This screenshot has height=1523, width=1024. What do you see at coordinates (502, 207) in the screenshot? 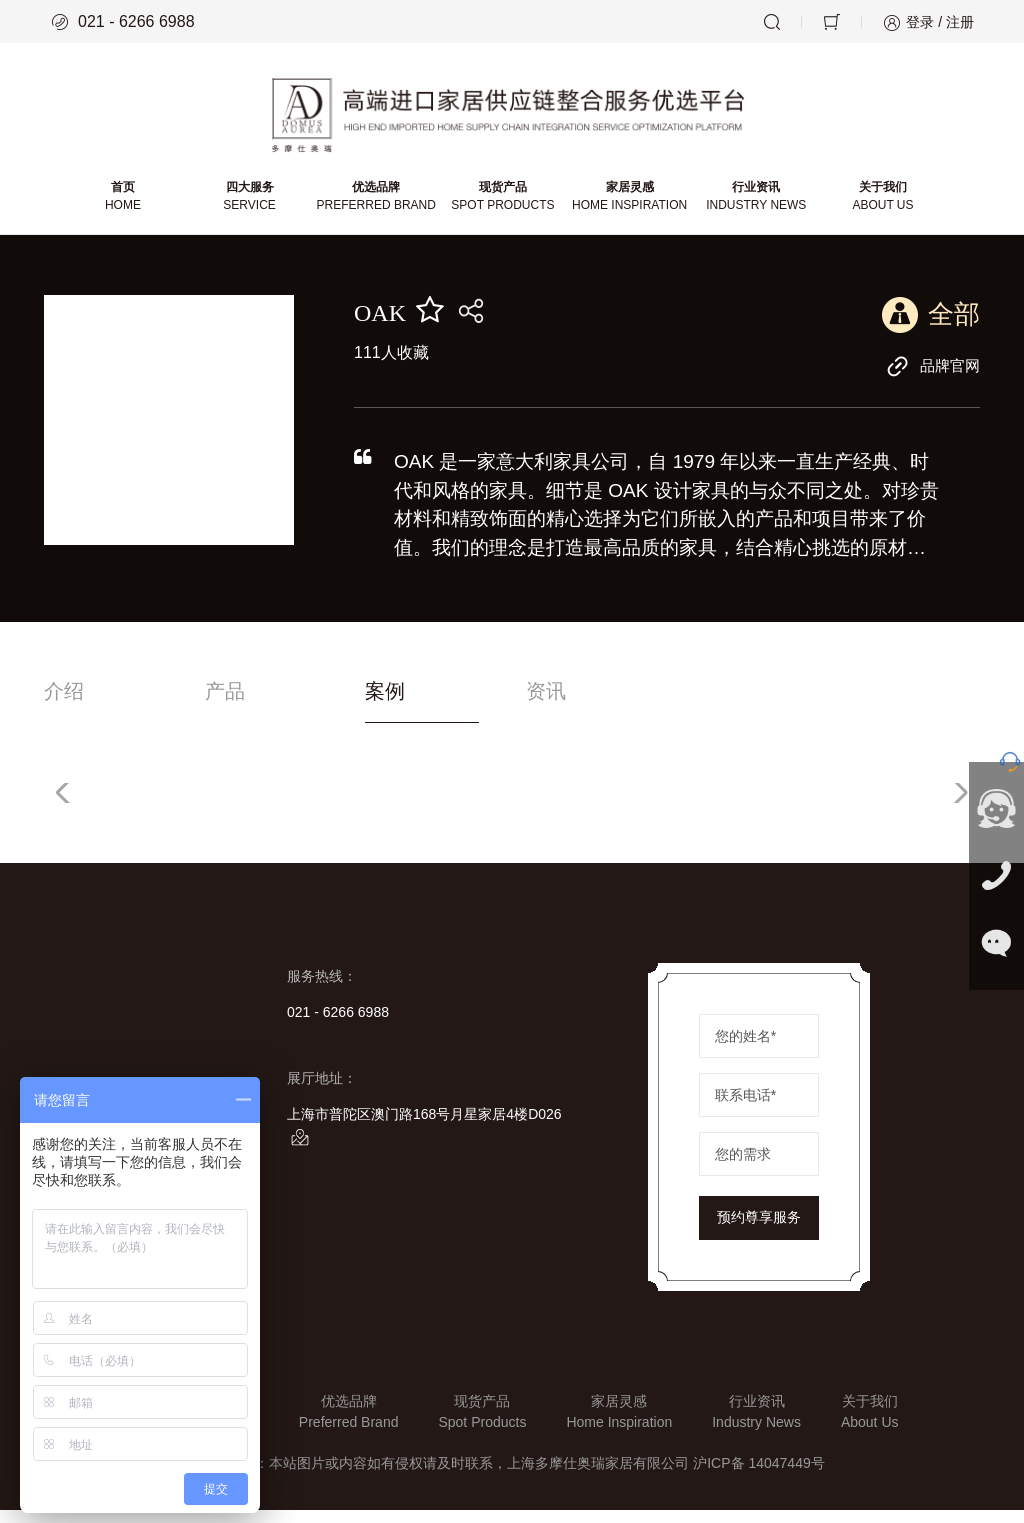
I see `现货产品` at bounding box center [502, 207].